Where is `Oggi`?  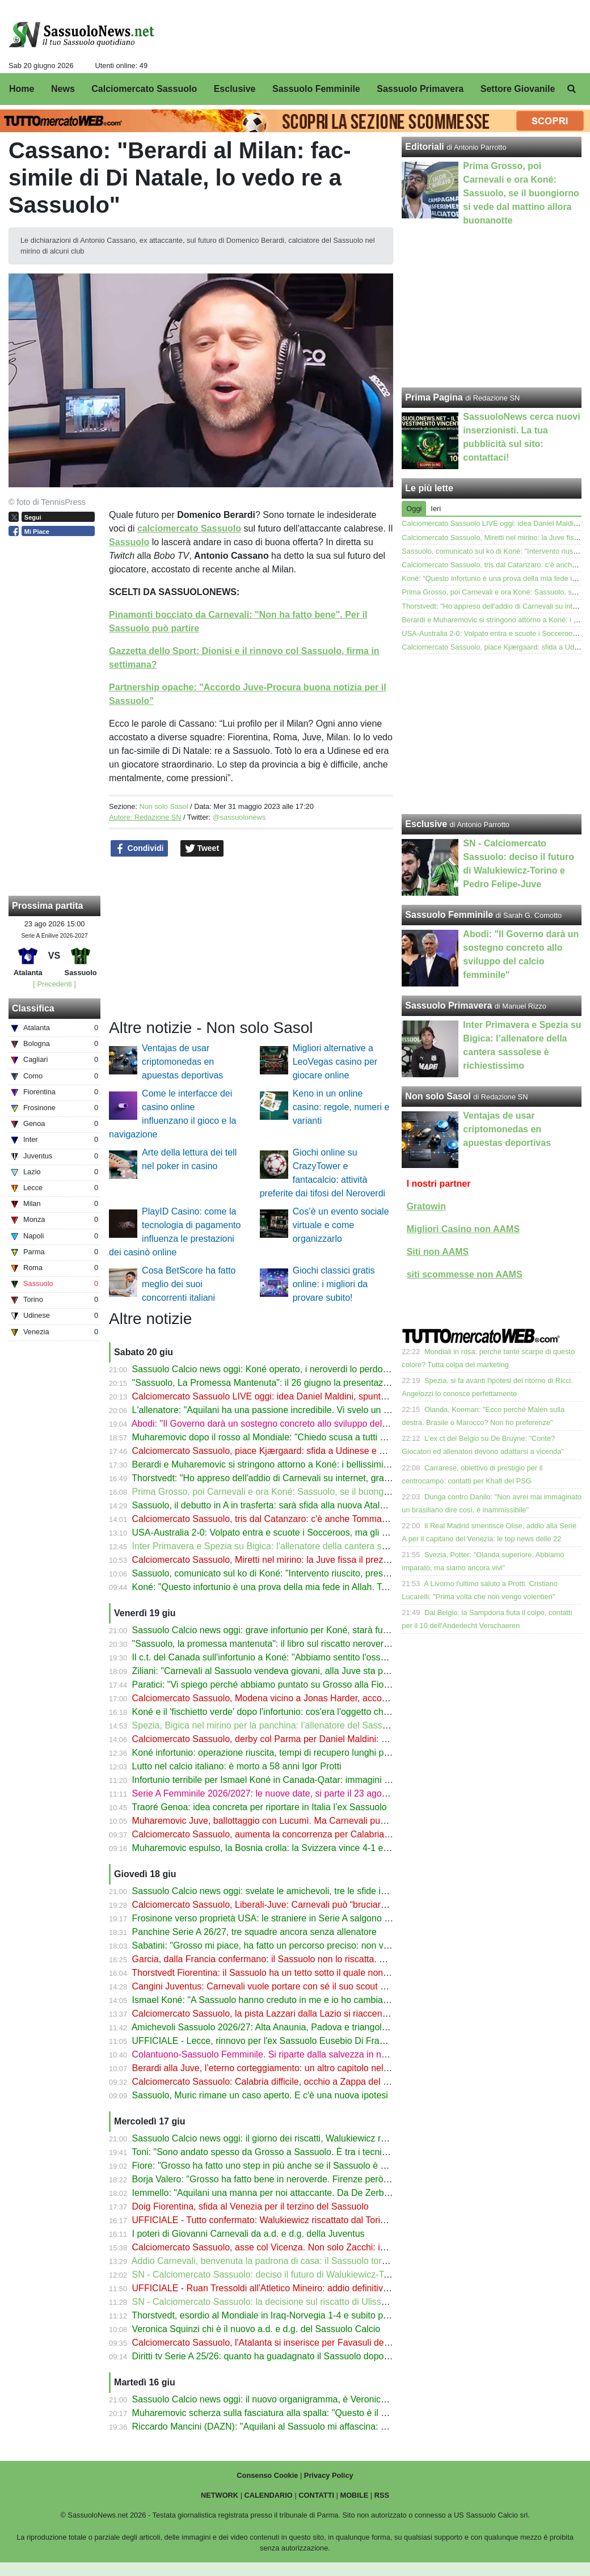 Oggi is located at coordinates (414, 508).